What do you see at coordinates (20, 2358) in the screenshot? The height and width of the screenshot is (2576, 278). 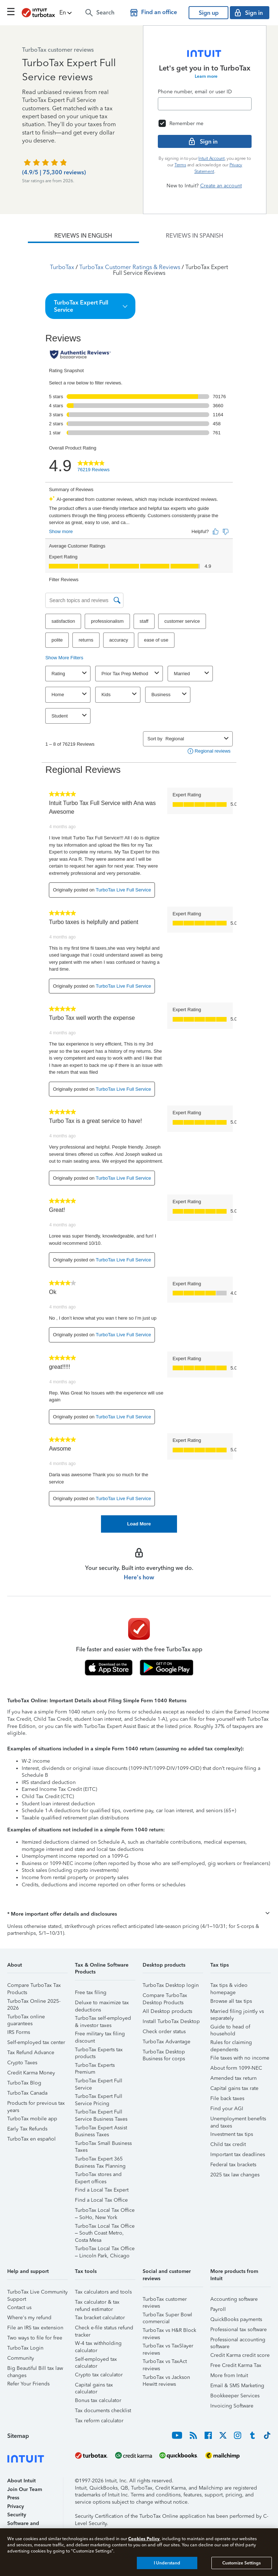 I see `Community` at bounding box center [20, 2358].